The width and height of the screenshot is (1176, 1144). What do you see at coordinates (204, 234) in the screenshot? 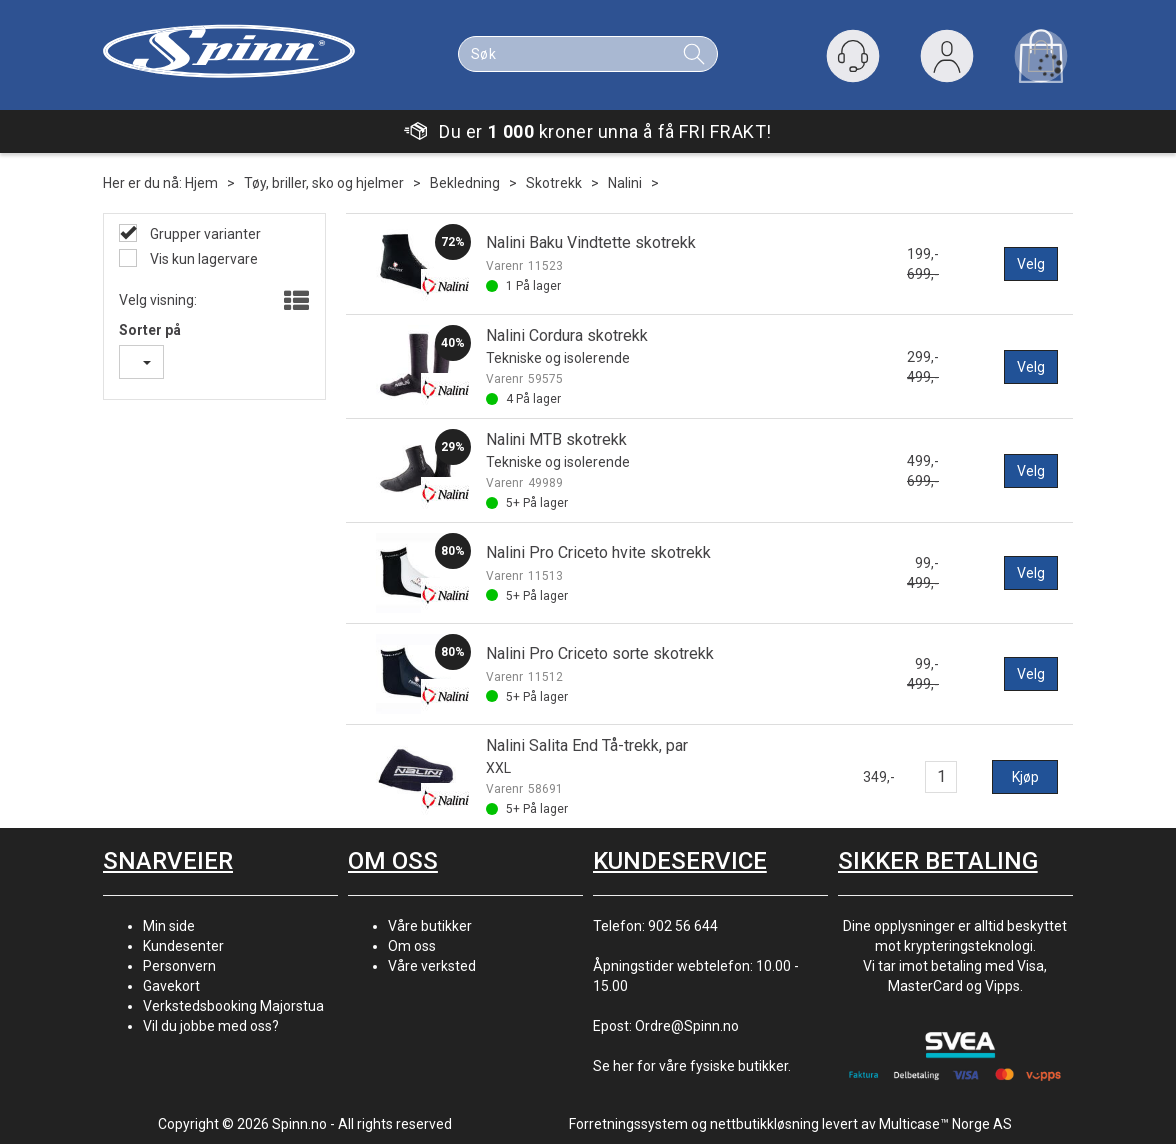
I see `Grupper varianter` at bounding box center [204, 234].